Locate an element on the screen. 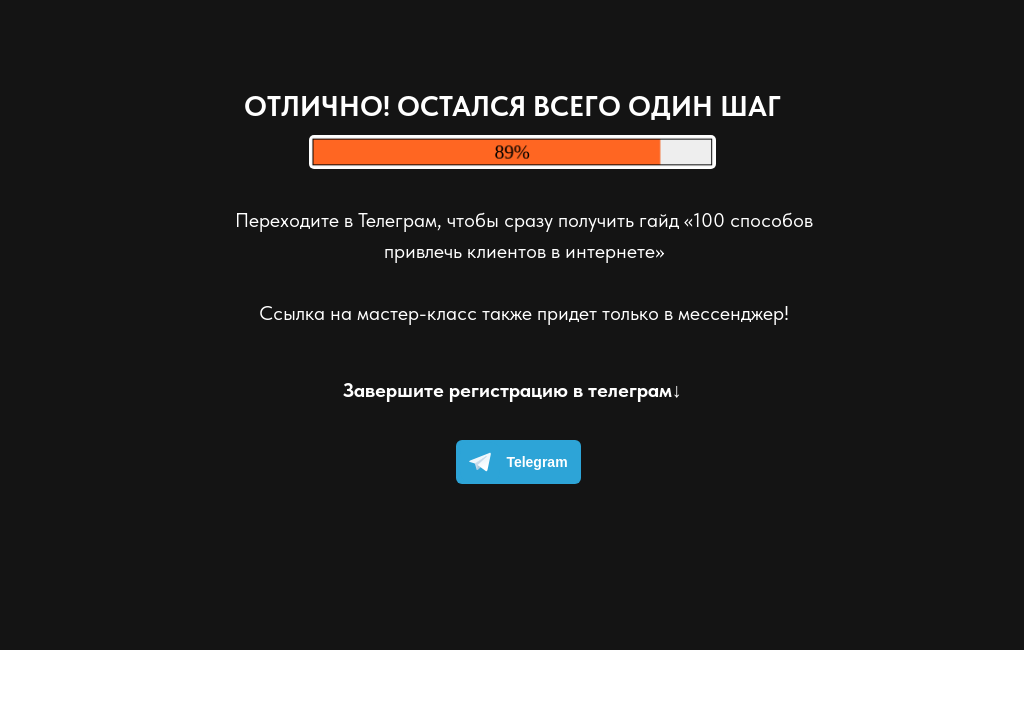 The height and width of the screenshot is (720, 1024). Telegram is located at coordinates (513, 462).